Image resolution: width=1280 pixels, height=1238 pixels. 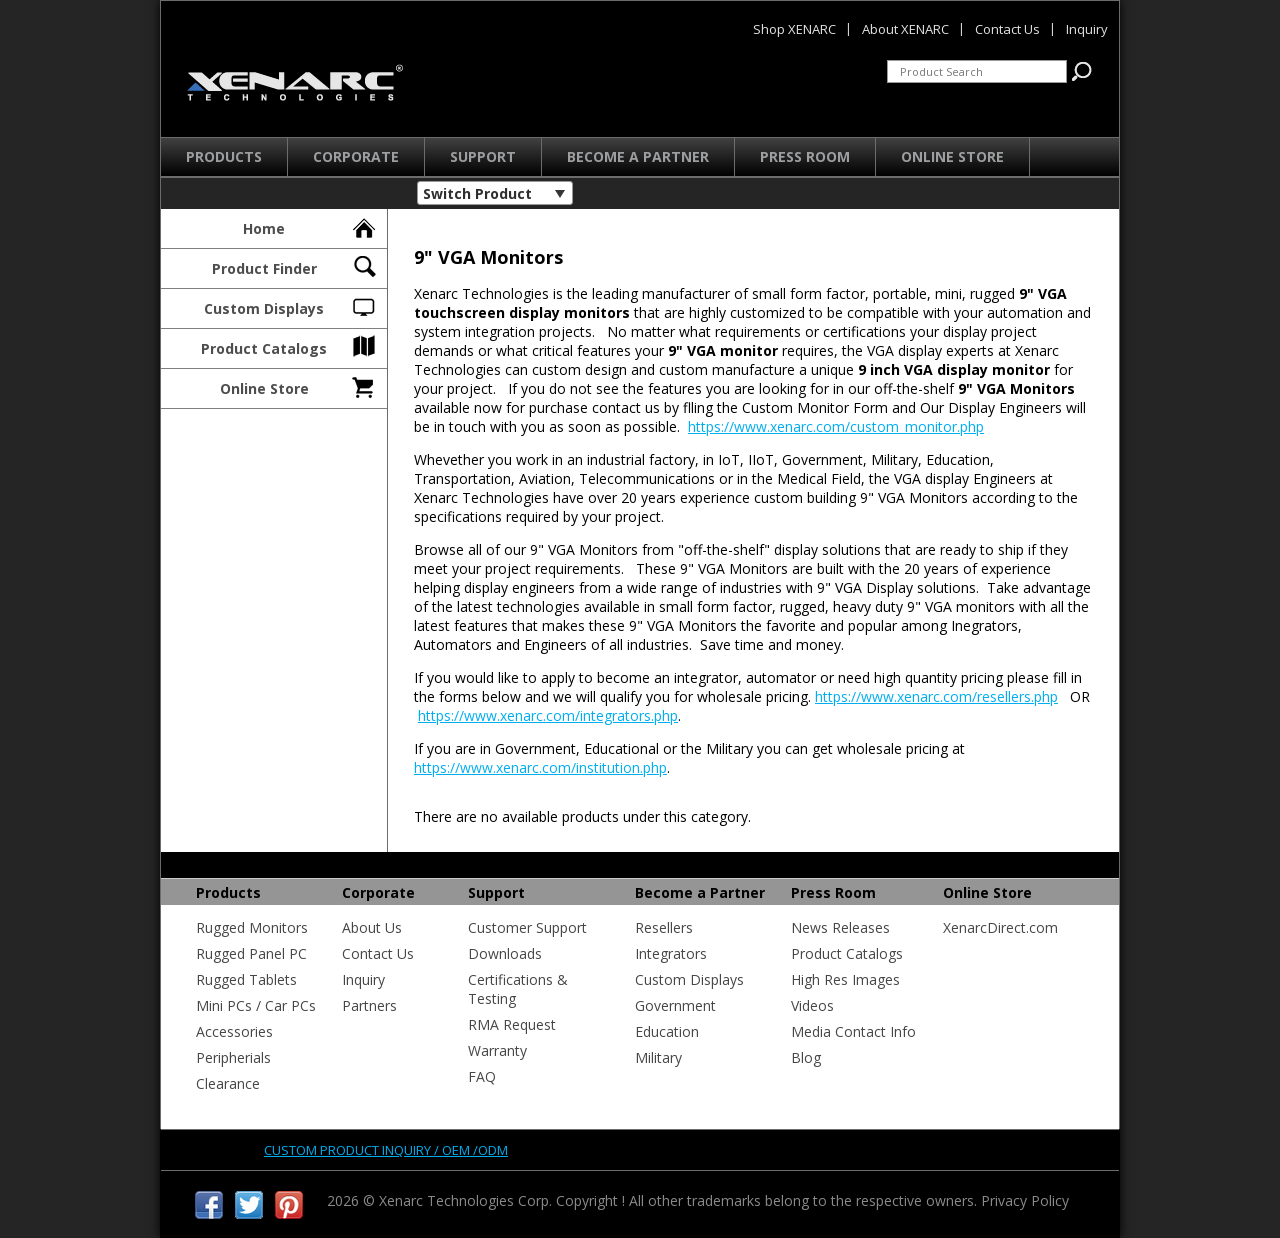 I want to click on Clearance, so click(x=228, y=1083).